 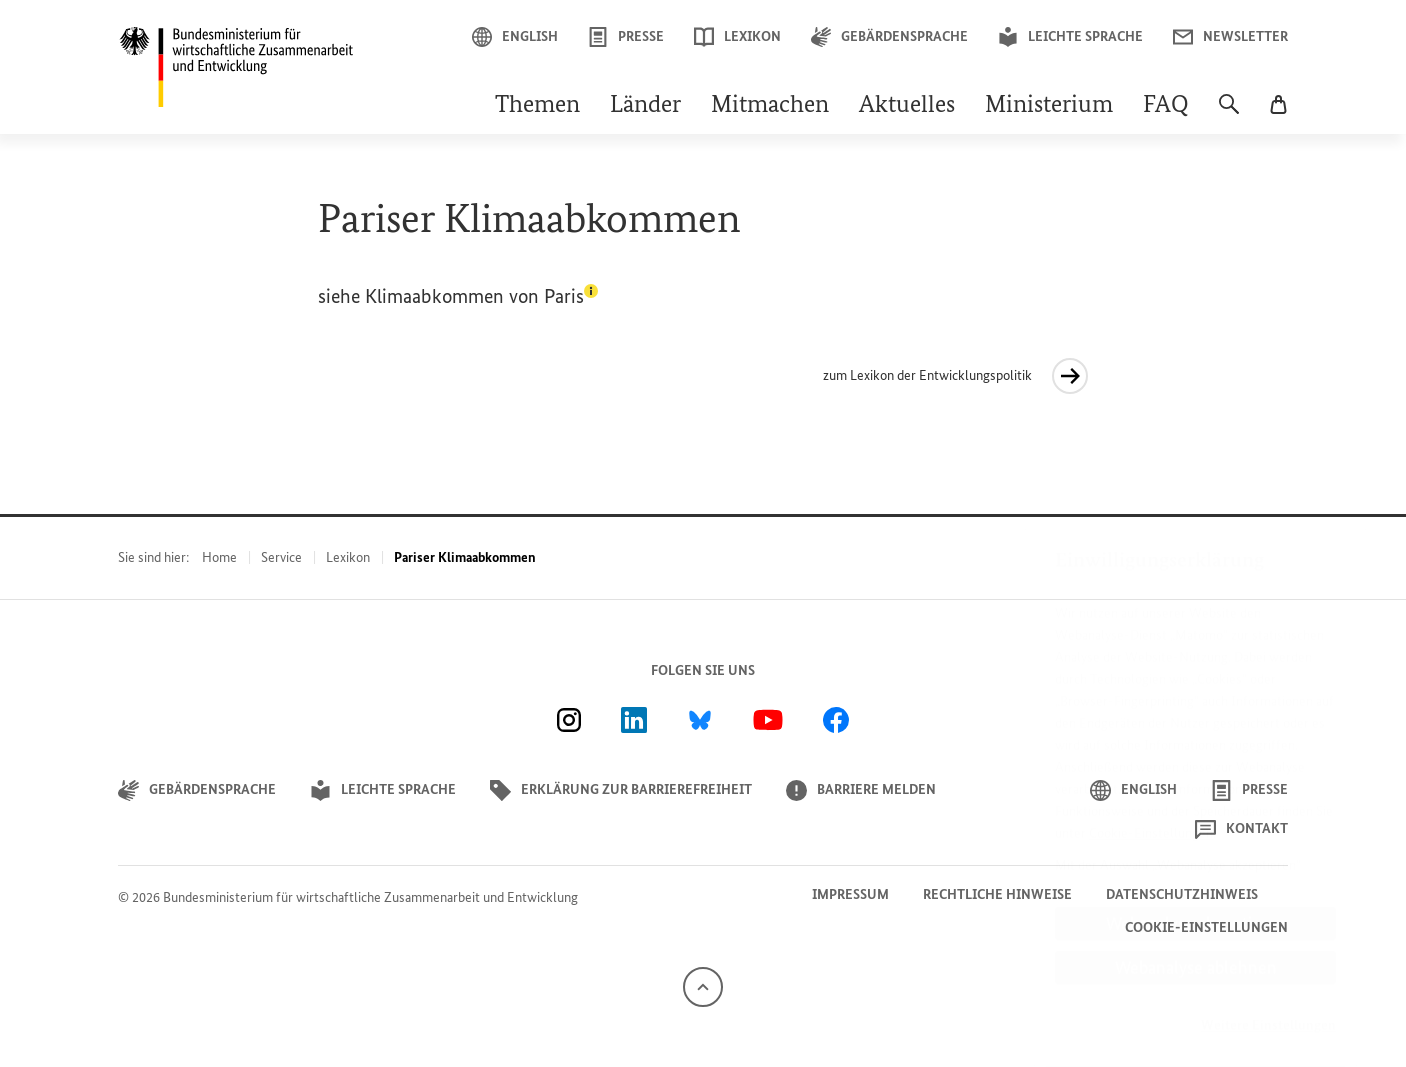 I want to click on Service, so click(x=281, y=557).